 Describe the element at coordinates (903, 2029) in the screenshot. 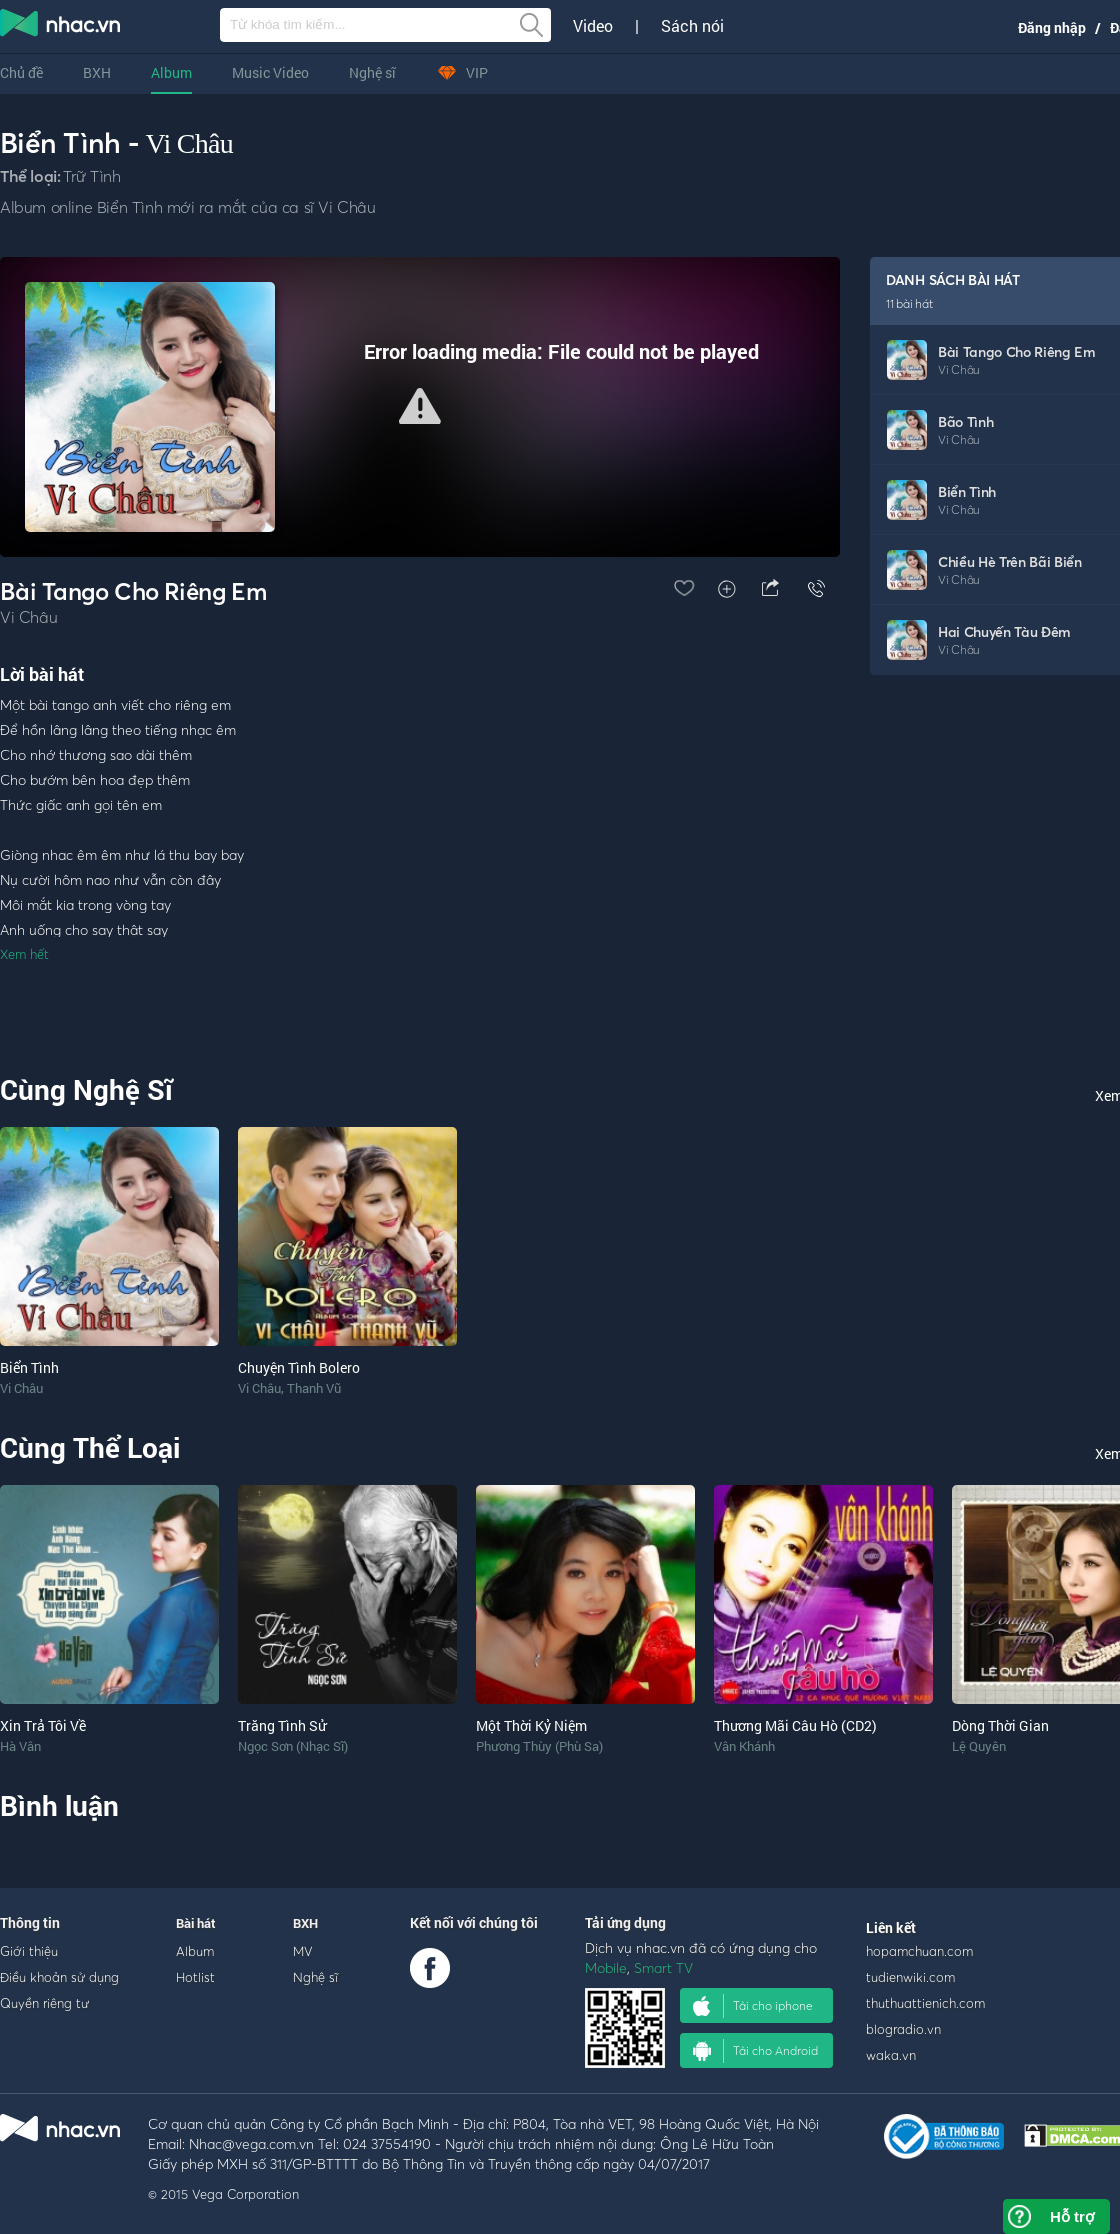

I see `blogradio.vn` at that location.